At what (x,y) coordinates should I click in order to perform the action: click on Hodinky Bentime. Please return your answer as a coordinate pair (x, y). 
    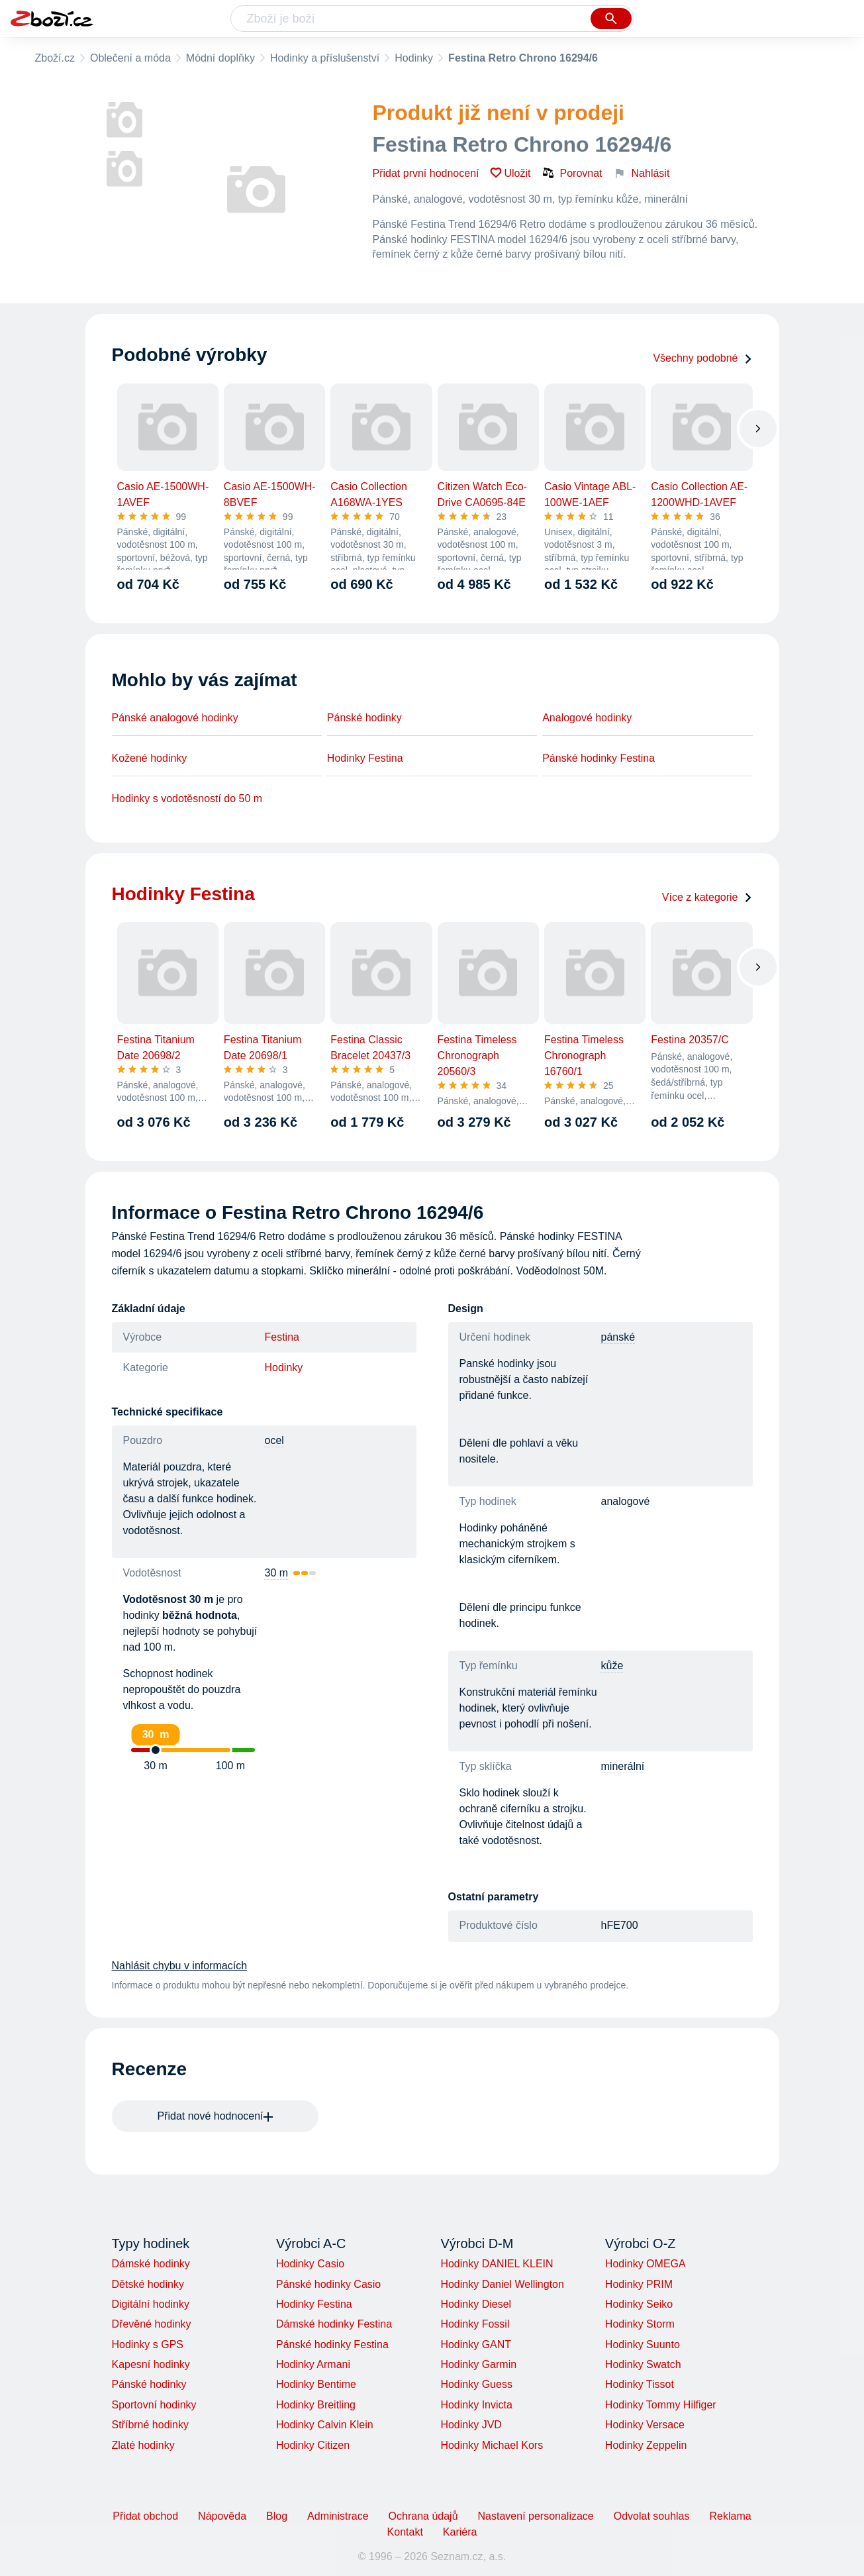
    Looking at the image, I should click on (316, 2384).